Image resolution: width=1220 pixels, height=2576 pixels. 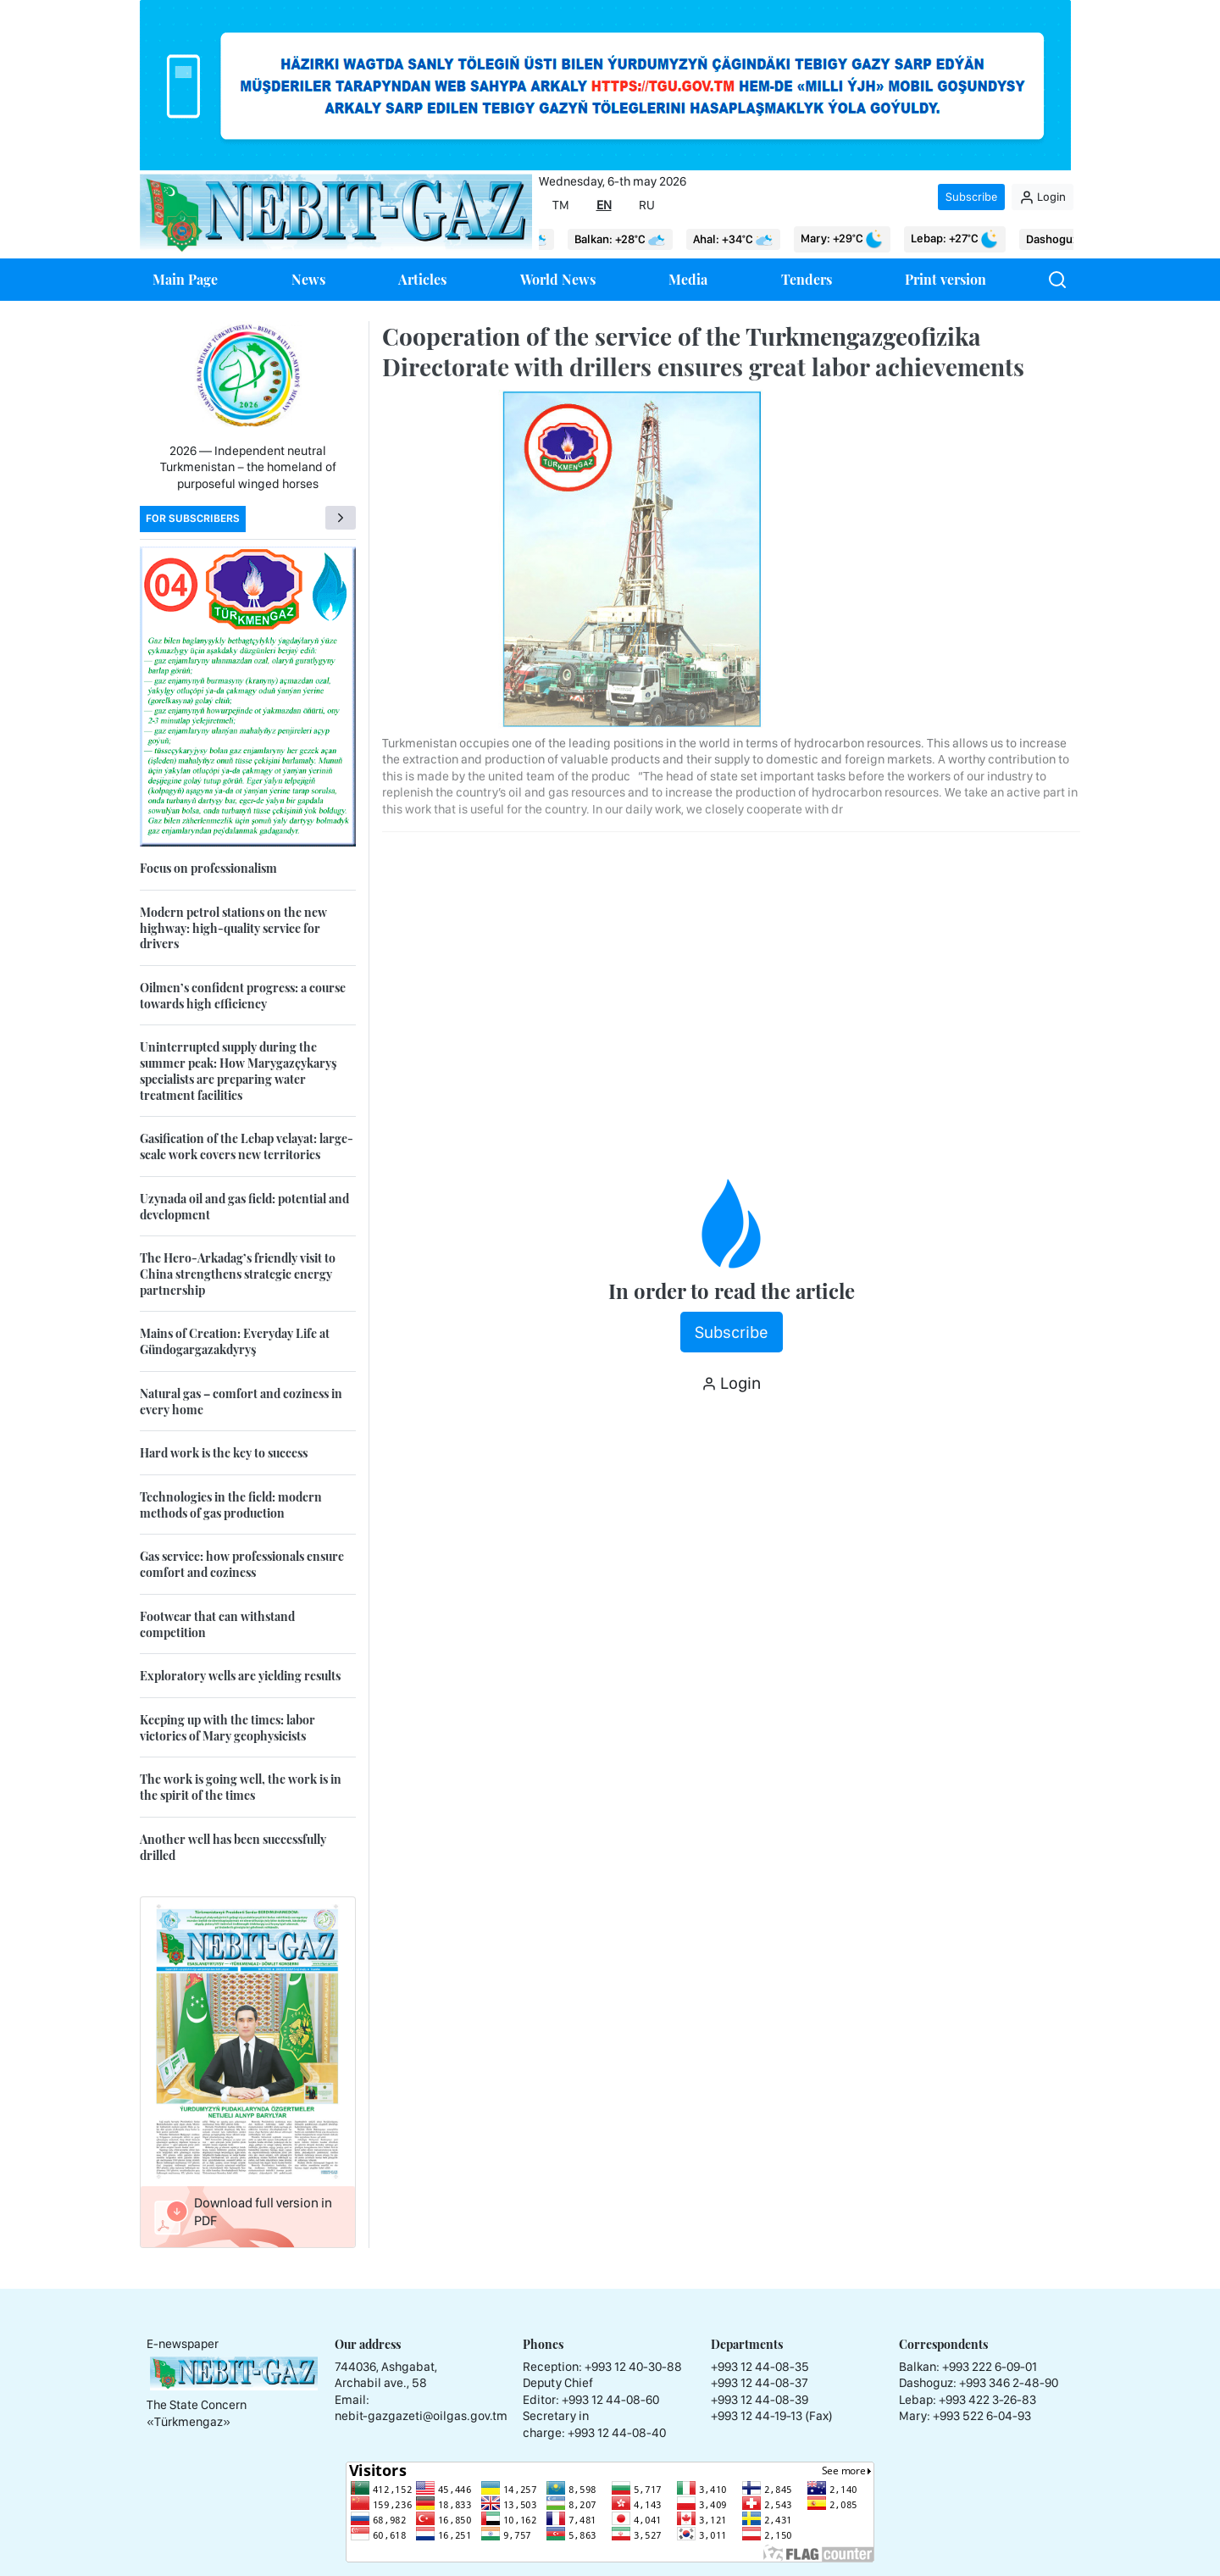 What do you see at coordinates (235, 1341) in the screenshot?
I see `Mains of Creation: Everyday Life at Gündogargazakdyryş` at bounding box center [235, 1341].